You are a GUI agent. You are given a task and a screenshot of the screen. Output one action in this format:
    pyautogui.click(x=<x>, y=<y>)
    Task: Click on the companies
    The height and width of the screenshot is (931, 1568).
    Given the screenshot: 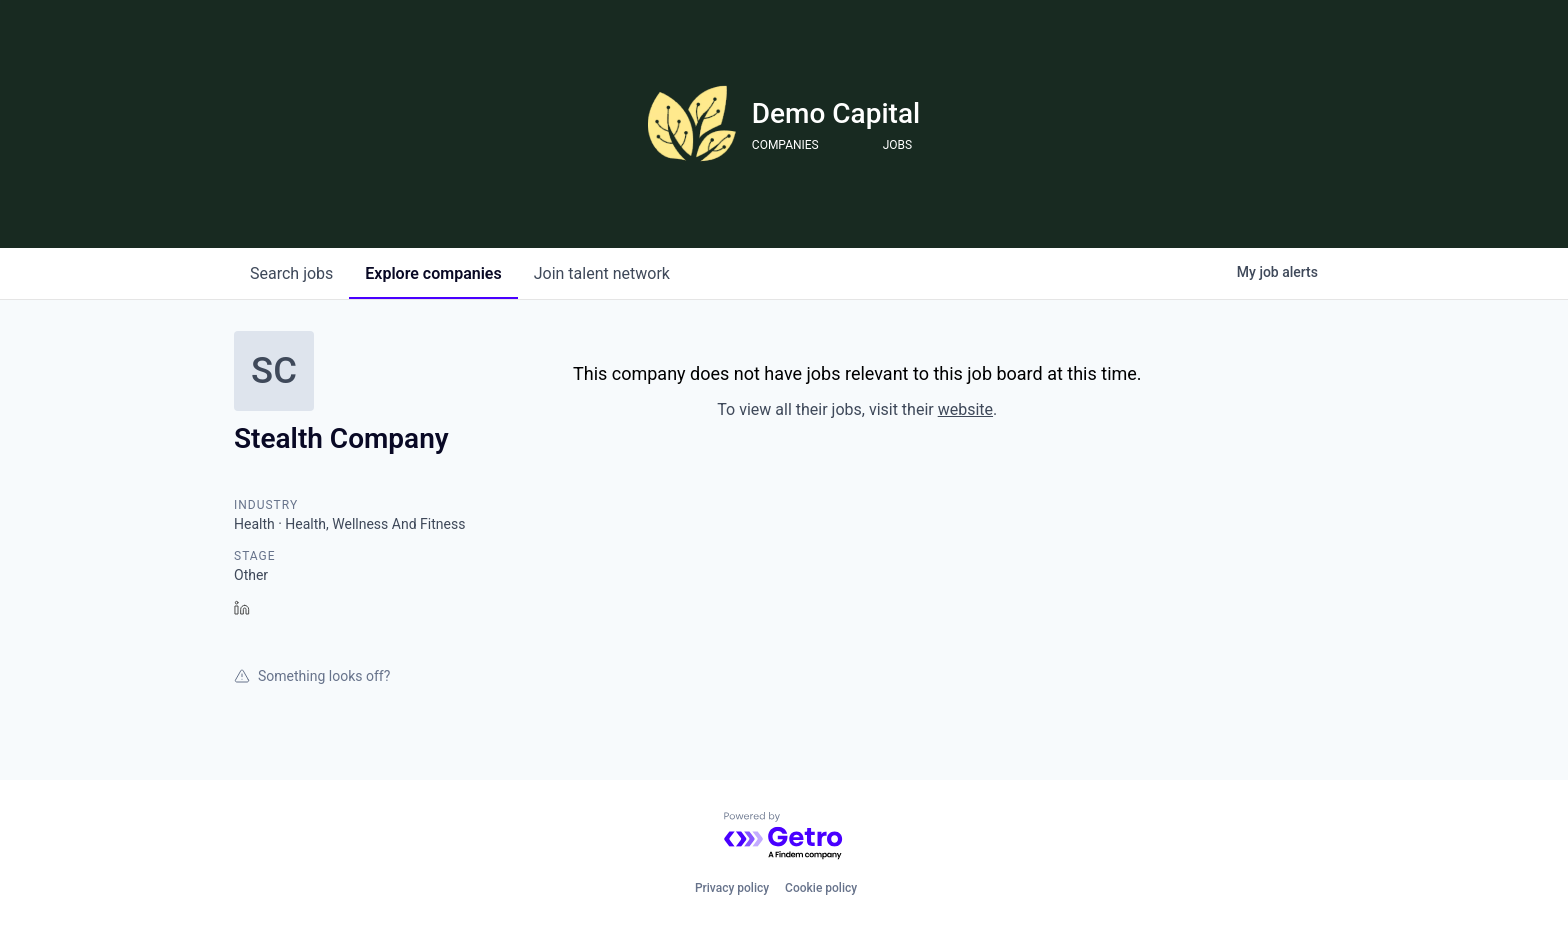 What is the action you would take?
    pyautogui.click(x=433, y=273)
    